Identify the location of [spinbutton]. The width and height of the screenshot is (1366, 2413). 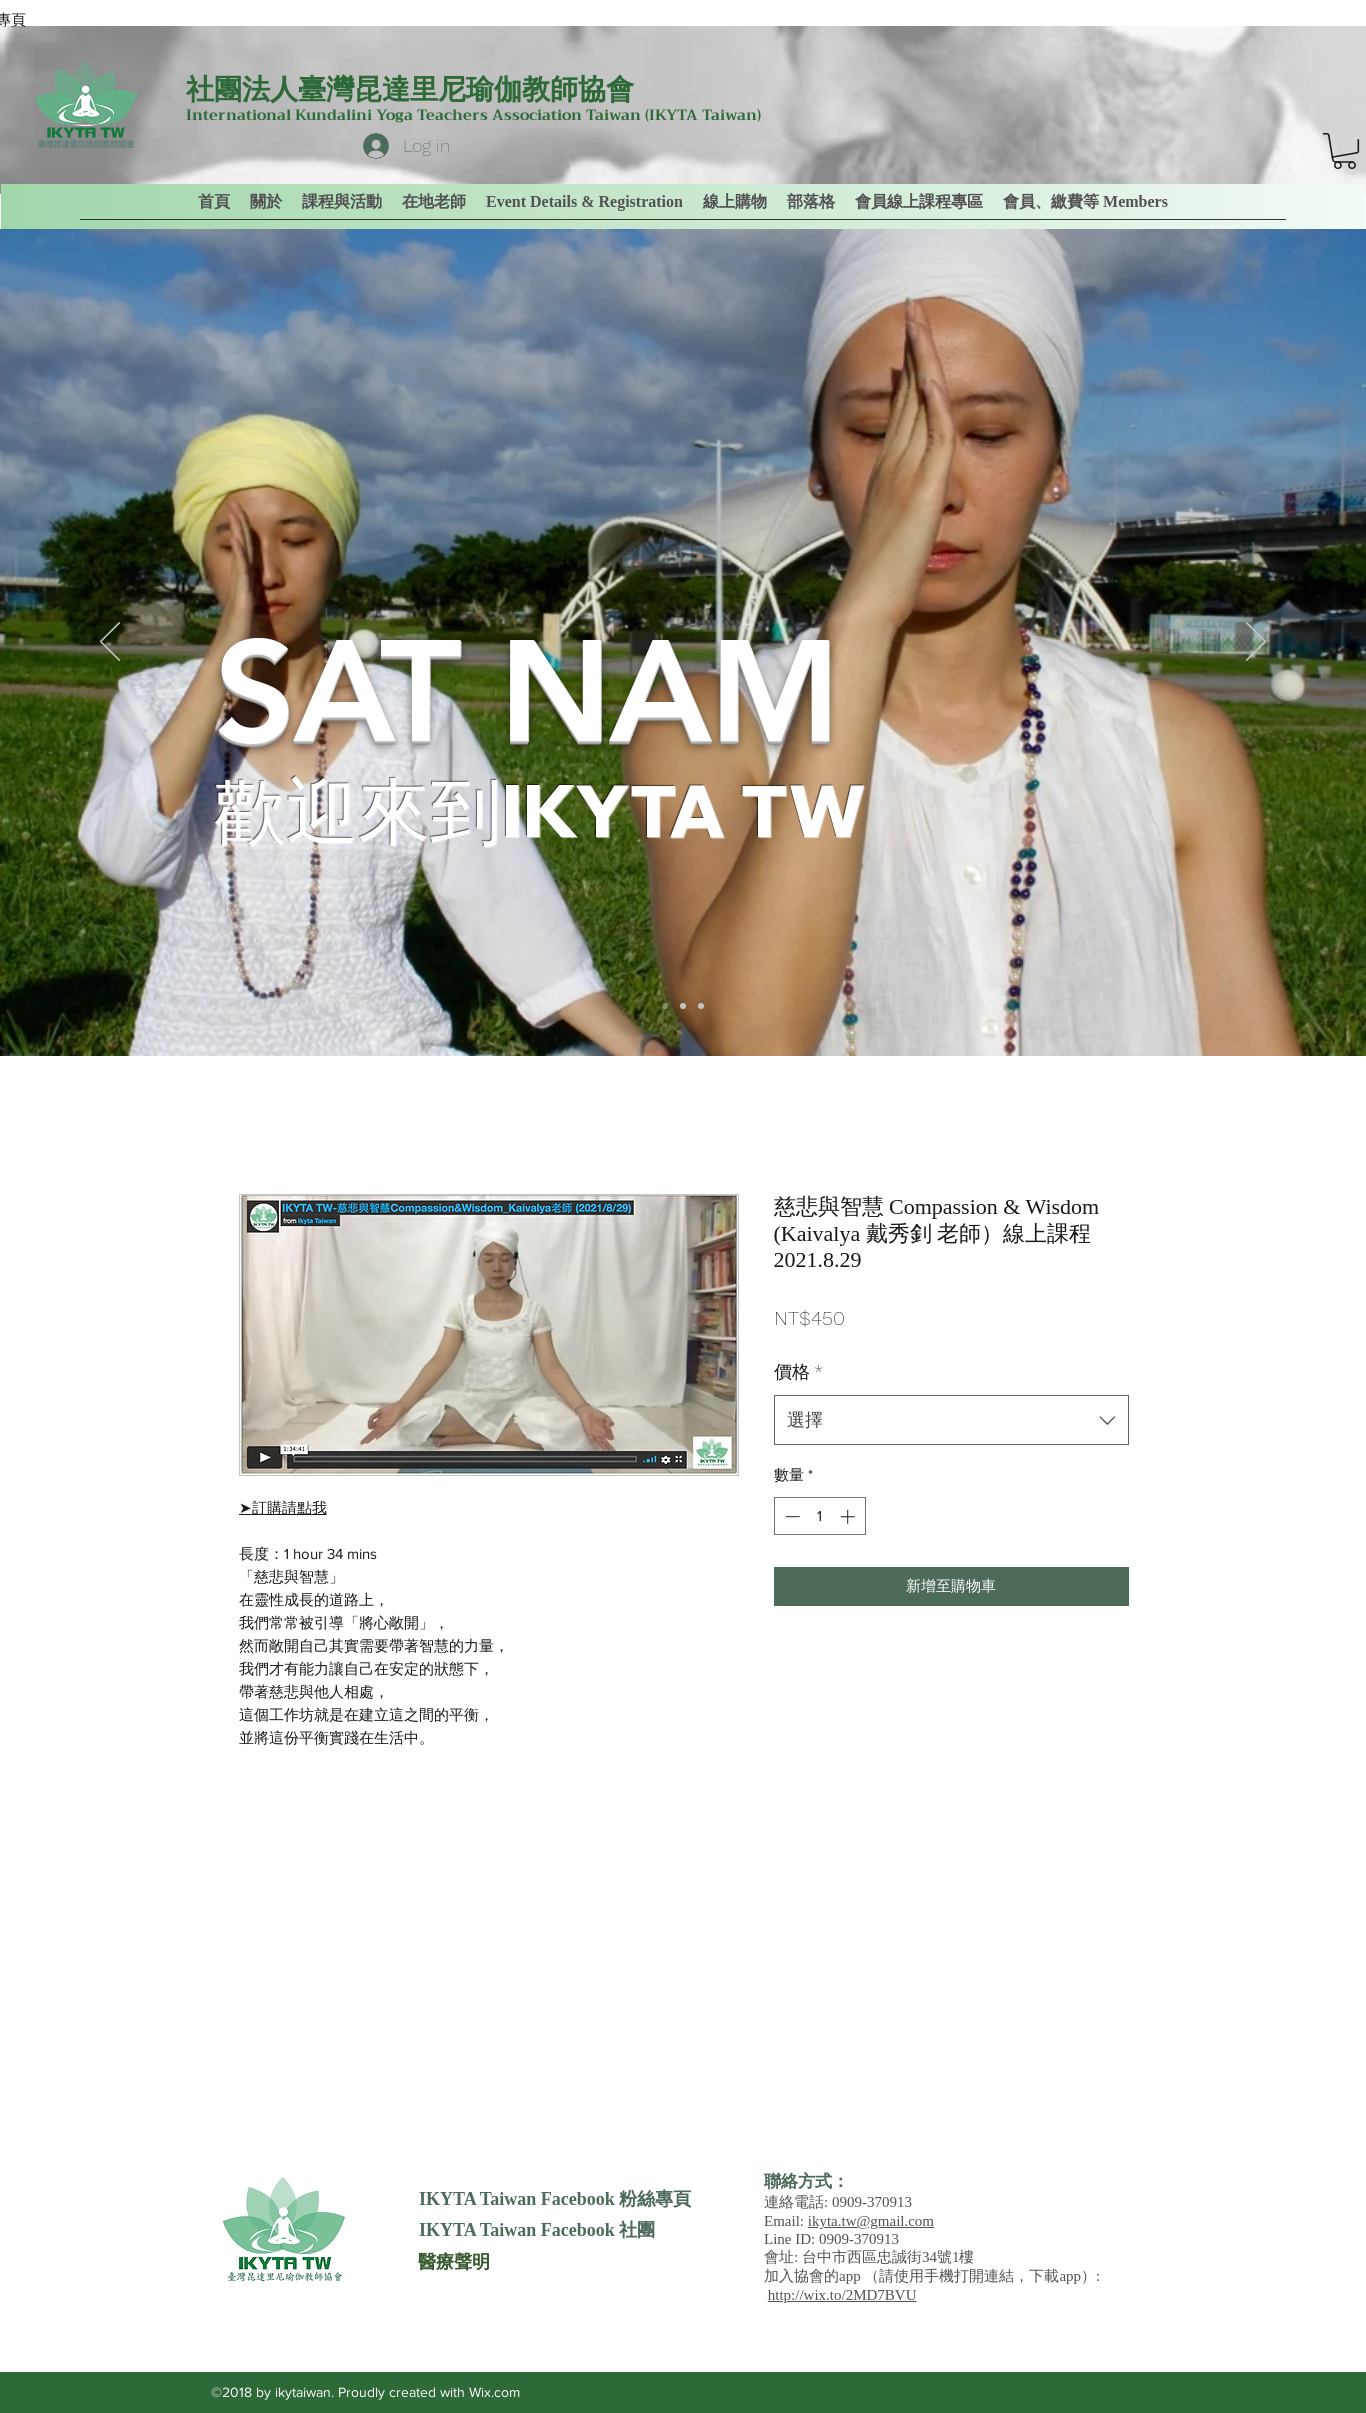
(819, 1516).